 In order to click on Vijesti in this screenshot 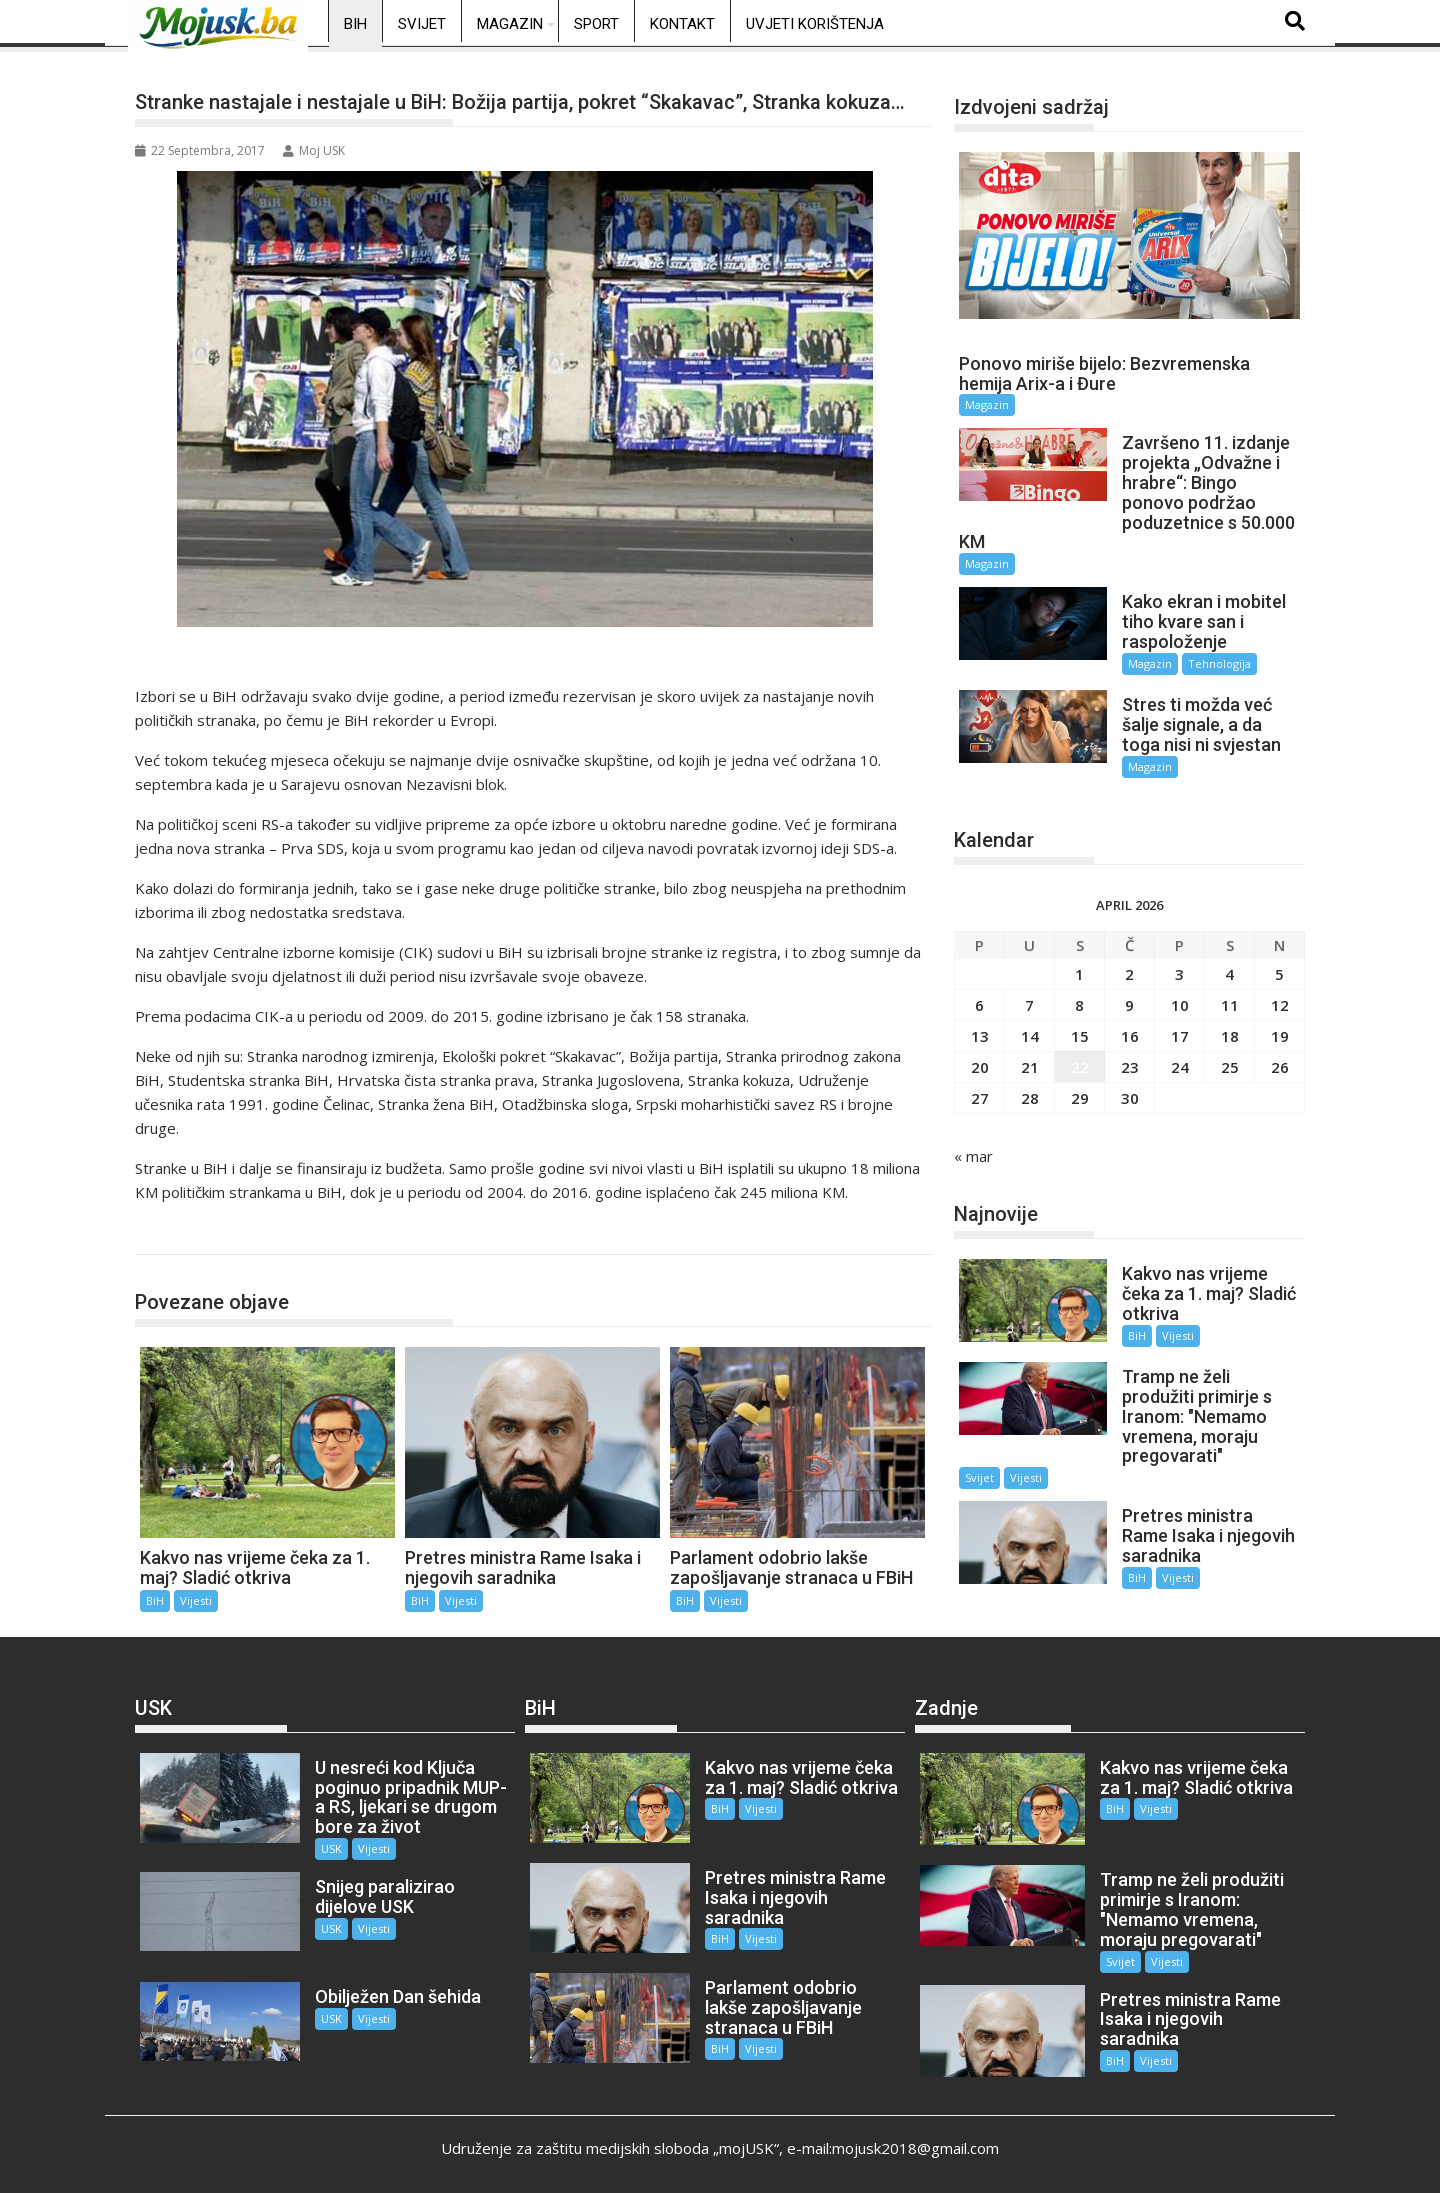, I will do `click(196, 1600)`.